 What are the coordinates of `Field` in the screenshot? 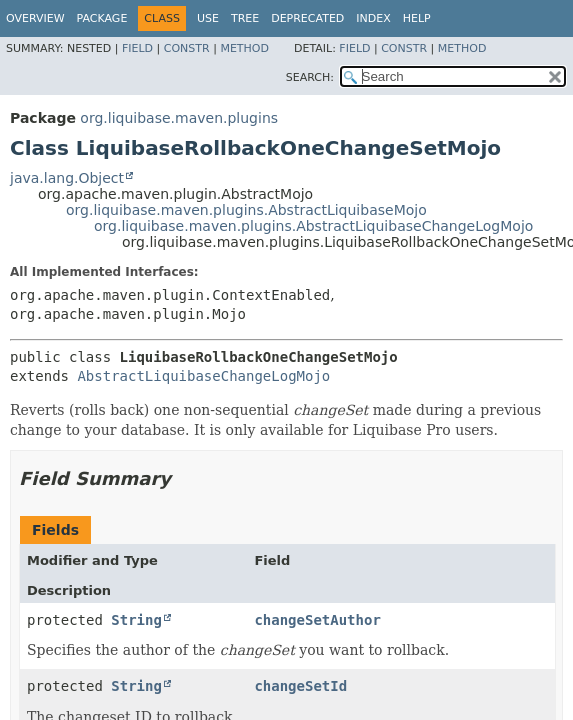 It's located at (137, 48).